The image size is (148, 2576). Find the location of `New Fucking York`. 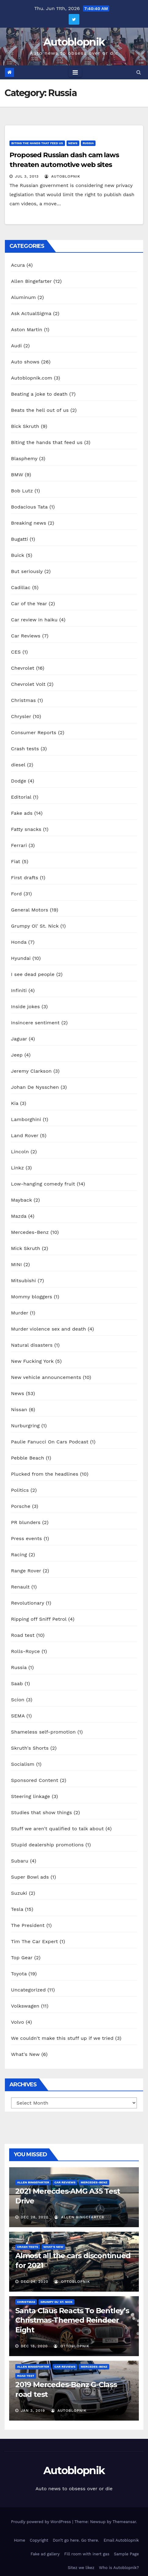

New Fucking York is located at coordinates (32, 1361).